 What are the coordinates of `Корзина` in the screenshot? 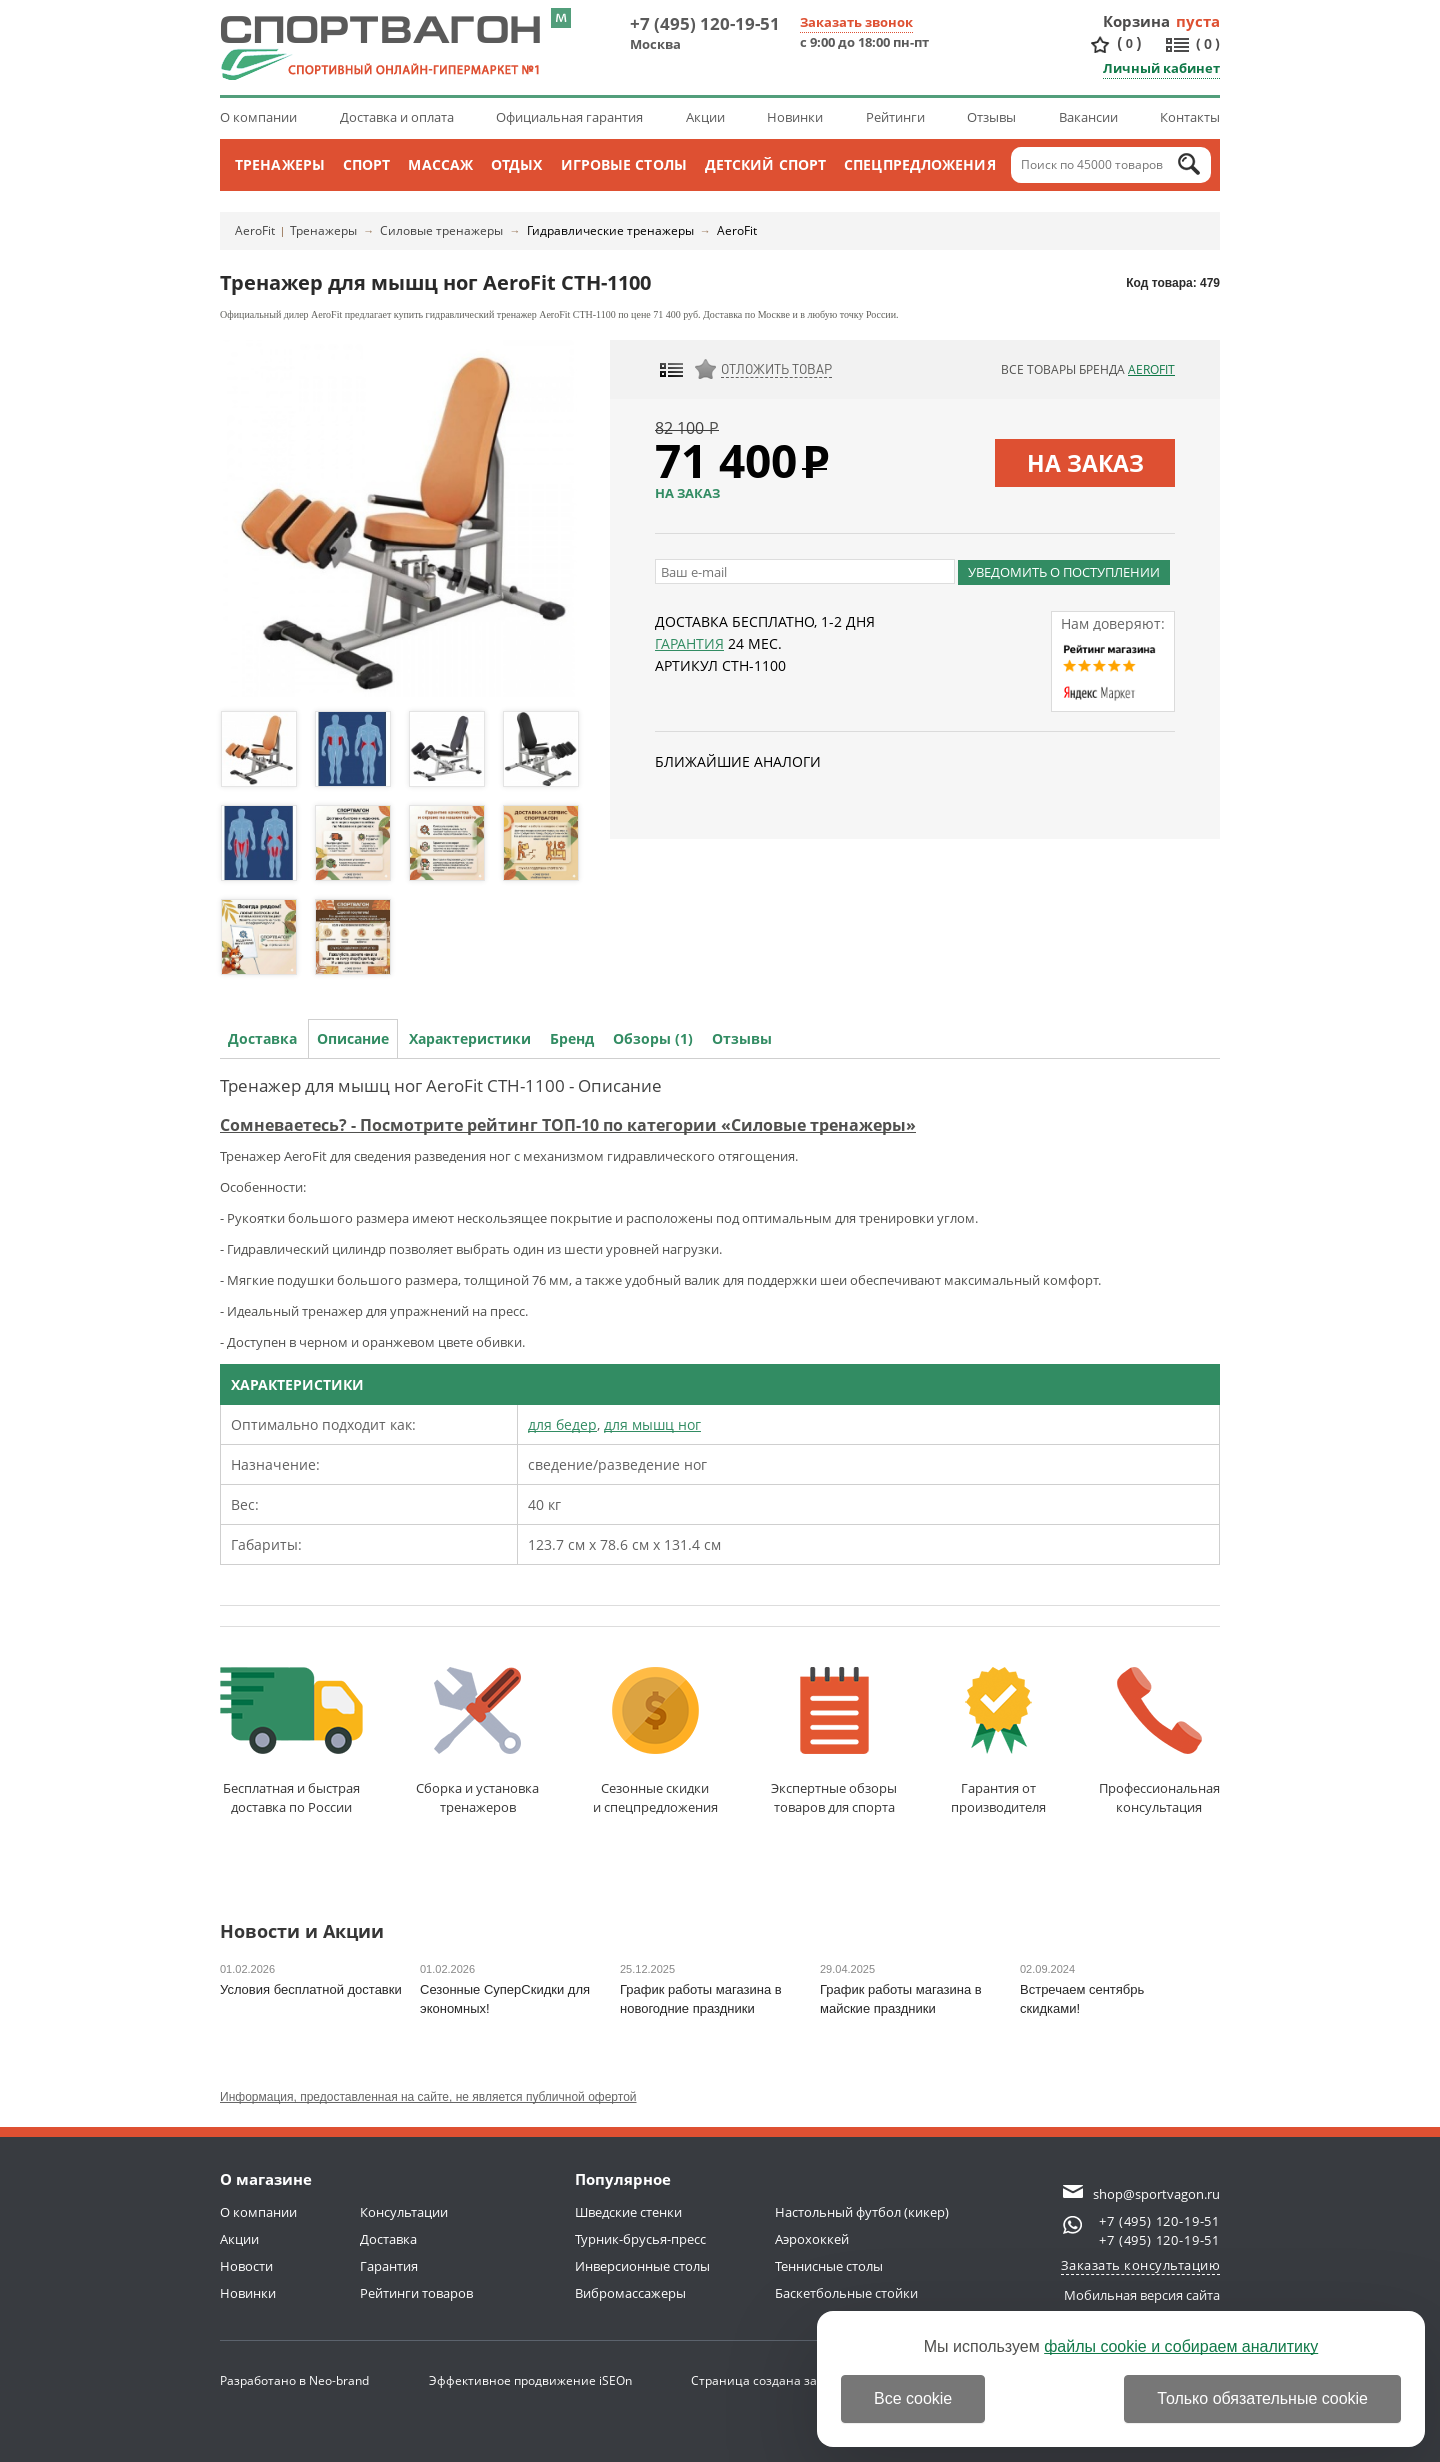 It's located at (1137, 21).